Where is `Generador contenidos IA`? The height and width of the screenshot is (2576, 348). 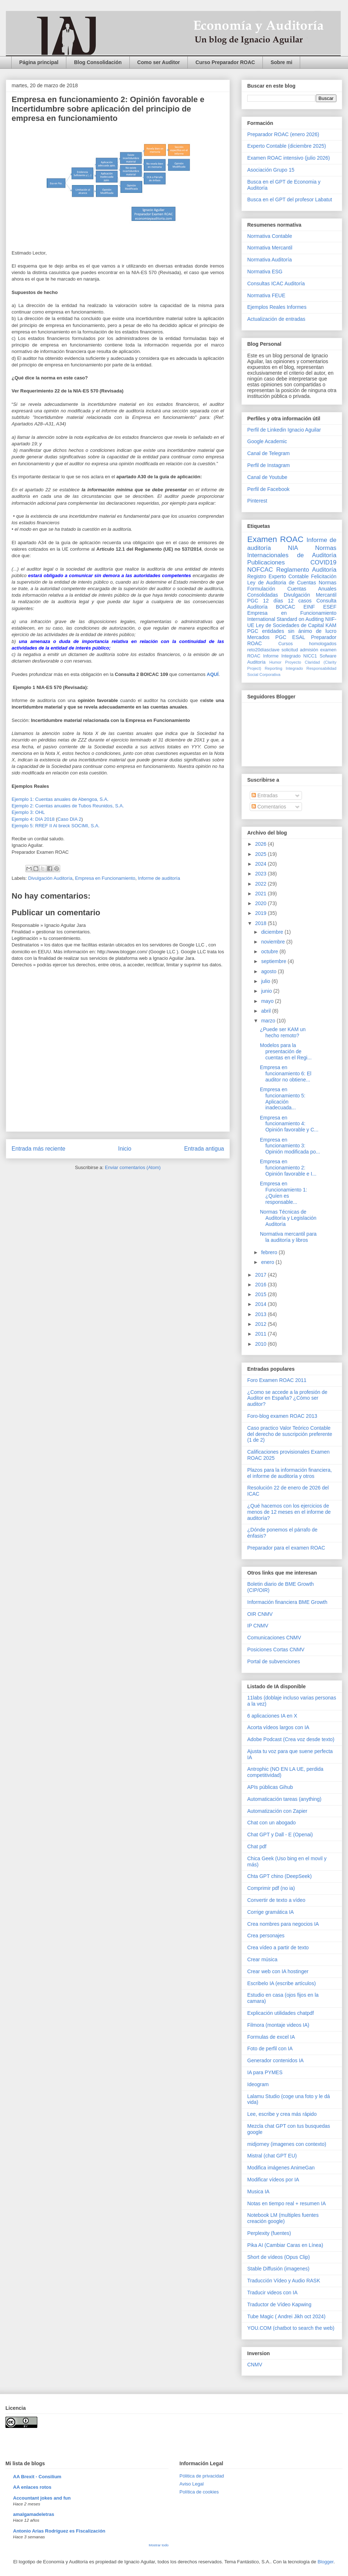
Generador contenidos IA is located at coordinates (275, 2060).